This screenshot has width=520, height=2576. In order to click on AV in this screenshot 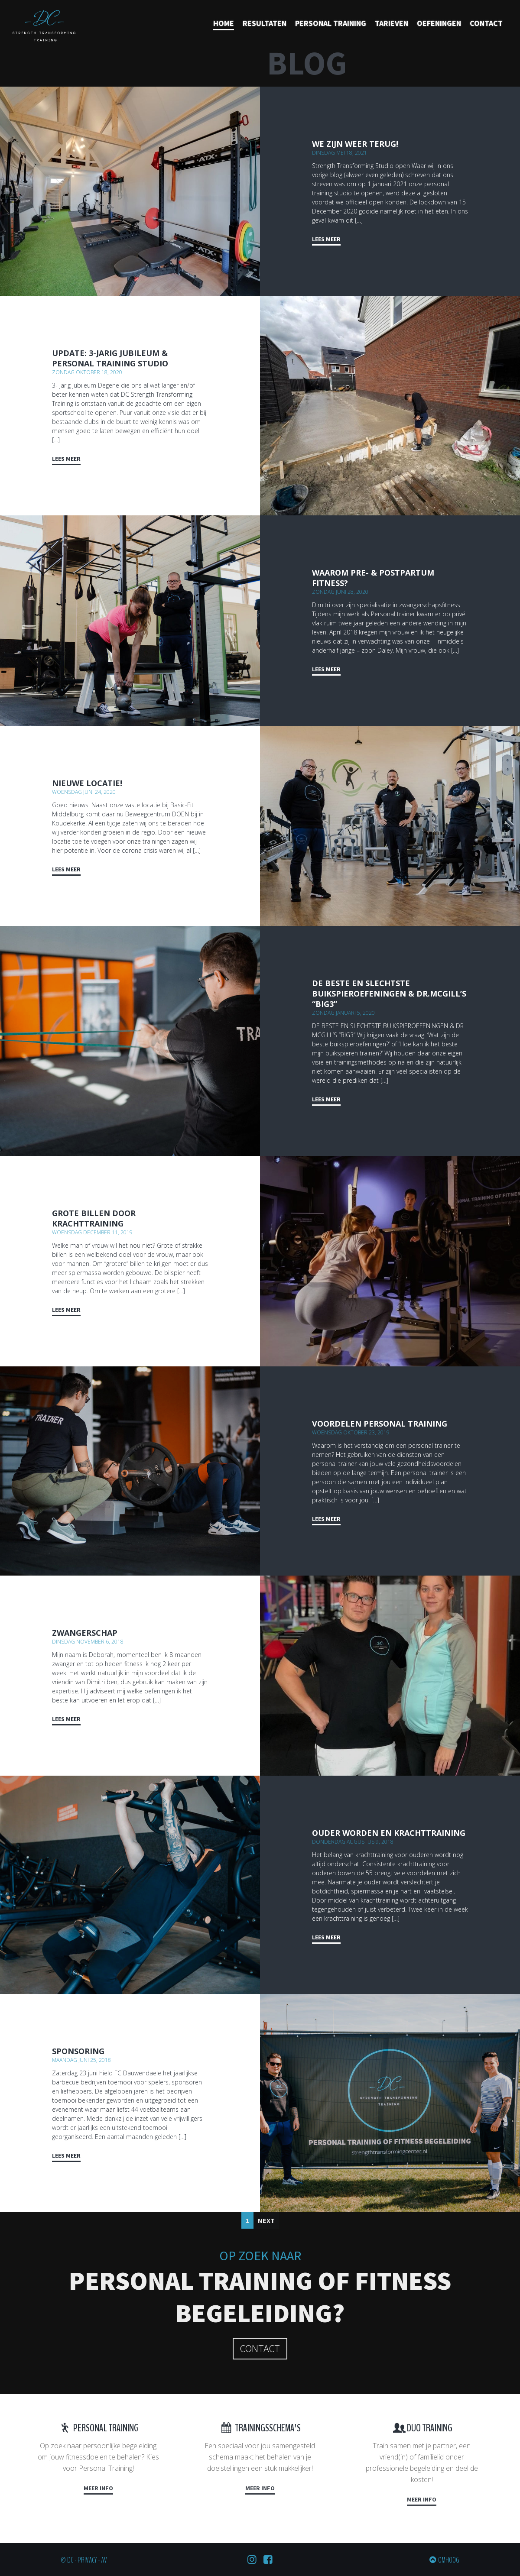, I will do `click(104, 2560)`.